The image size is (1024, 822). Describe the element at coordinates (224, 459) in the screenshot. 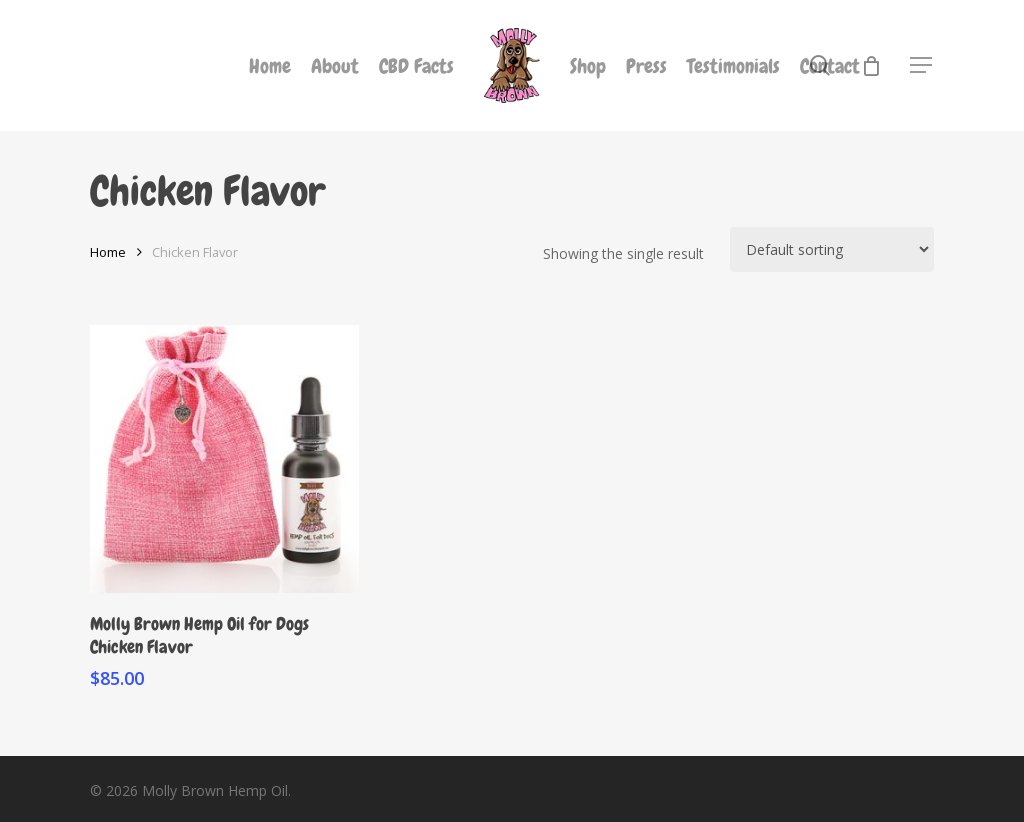

I see `[Molly Brown Hemp Oil for Dogs Chicken Flavor]` at that location.